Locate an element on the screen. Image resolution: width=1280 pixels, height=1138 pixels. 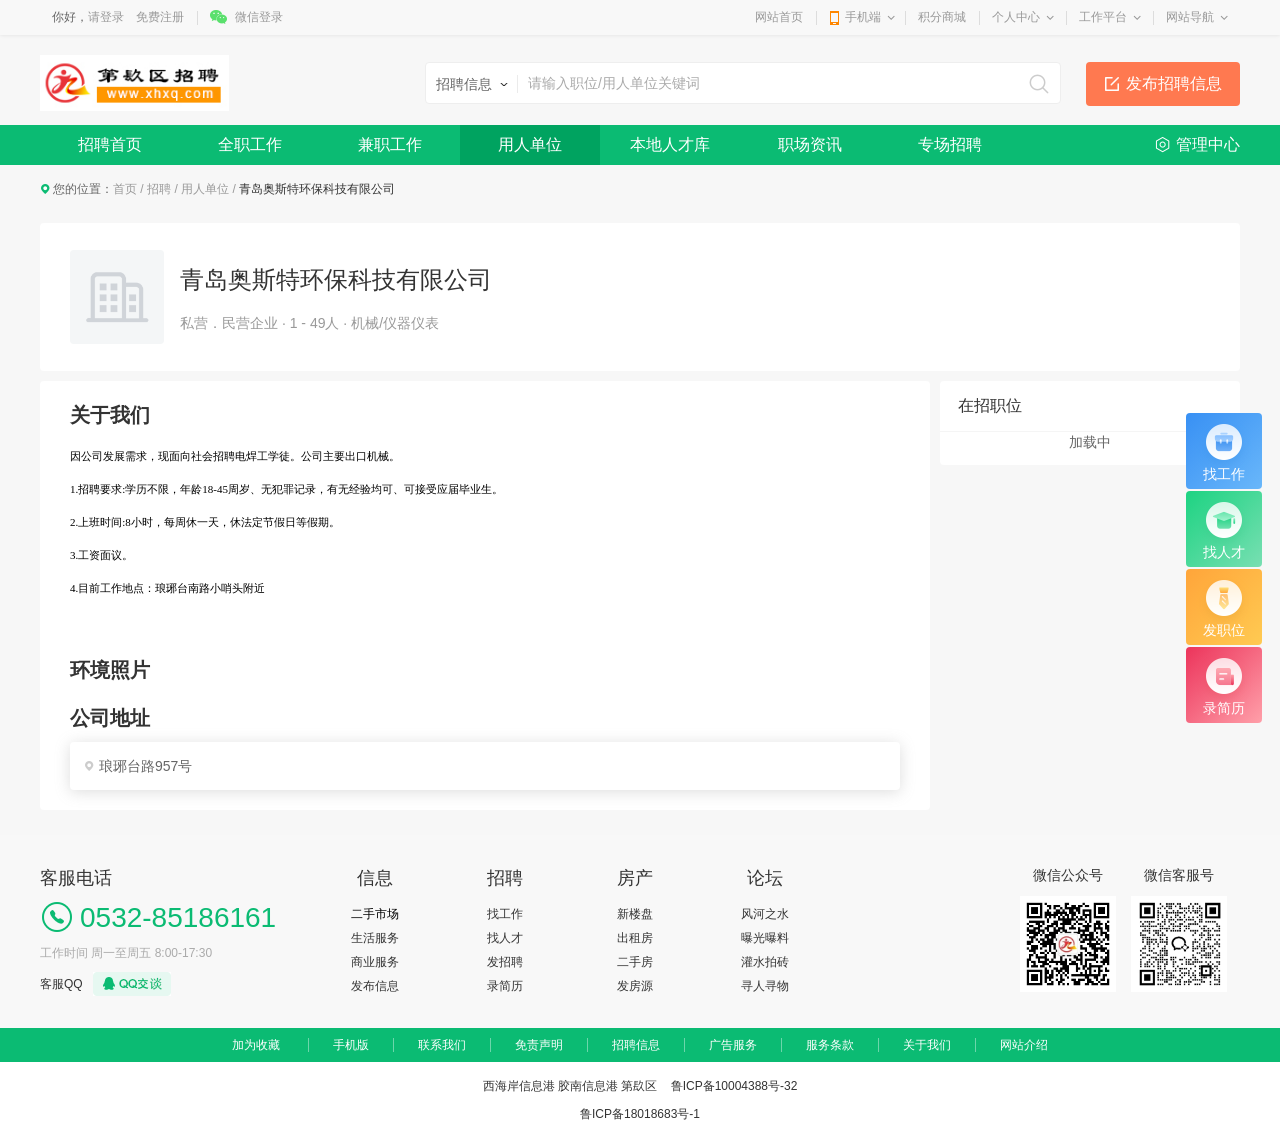
手机版 is located at coordinates (351, 1045).